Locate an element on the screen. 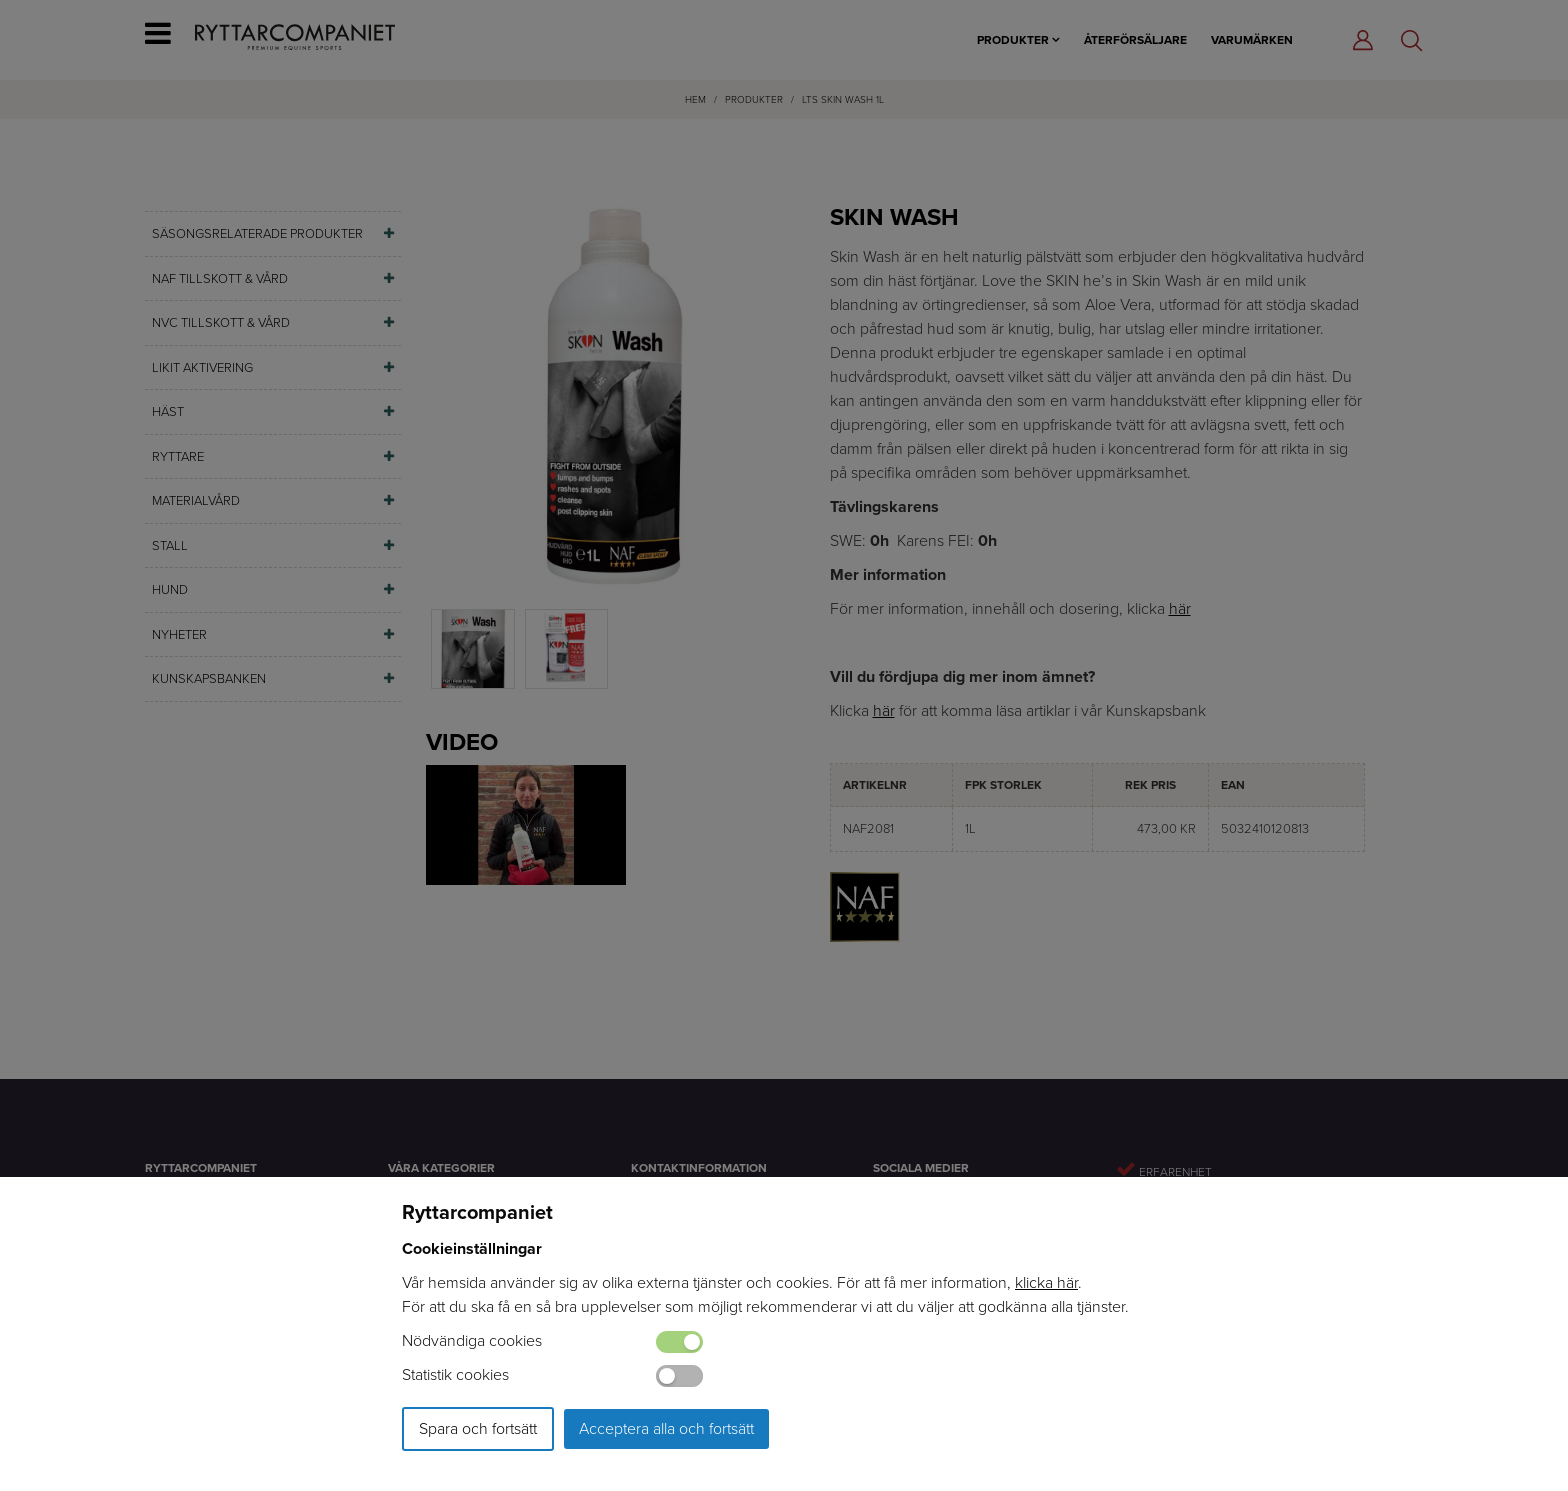 This screenshot has height=1491, width=1568. klicka här is located at coordinates (1046, 1282).